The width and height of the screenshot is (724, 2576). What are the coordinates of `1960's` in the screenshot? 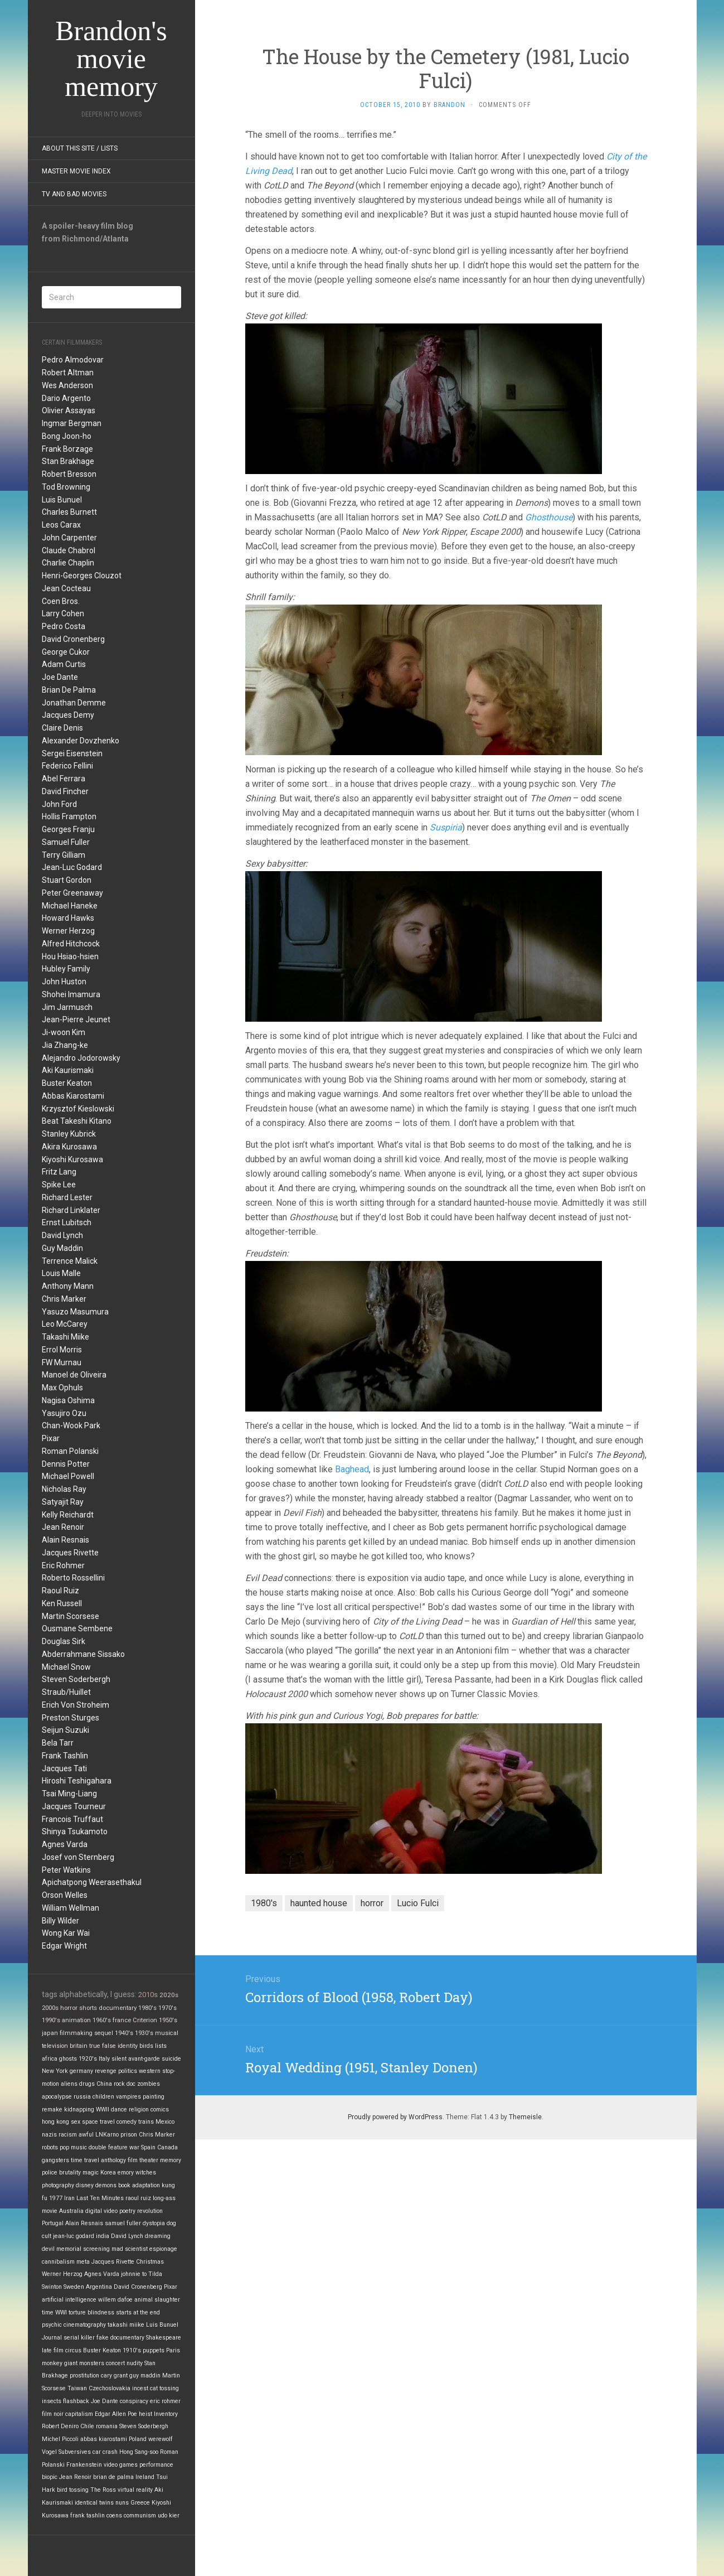 It's located at (102, 2020).